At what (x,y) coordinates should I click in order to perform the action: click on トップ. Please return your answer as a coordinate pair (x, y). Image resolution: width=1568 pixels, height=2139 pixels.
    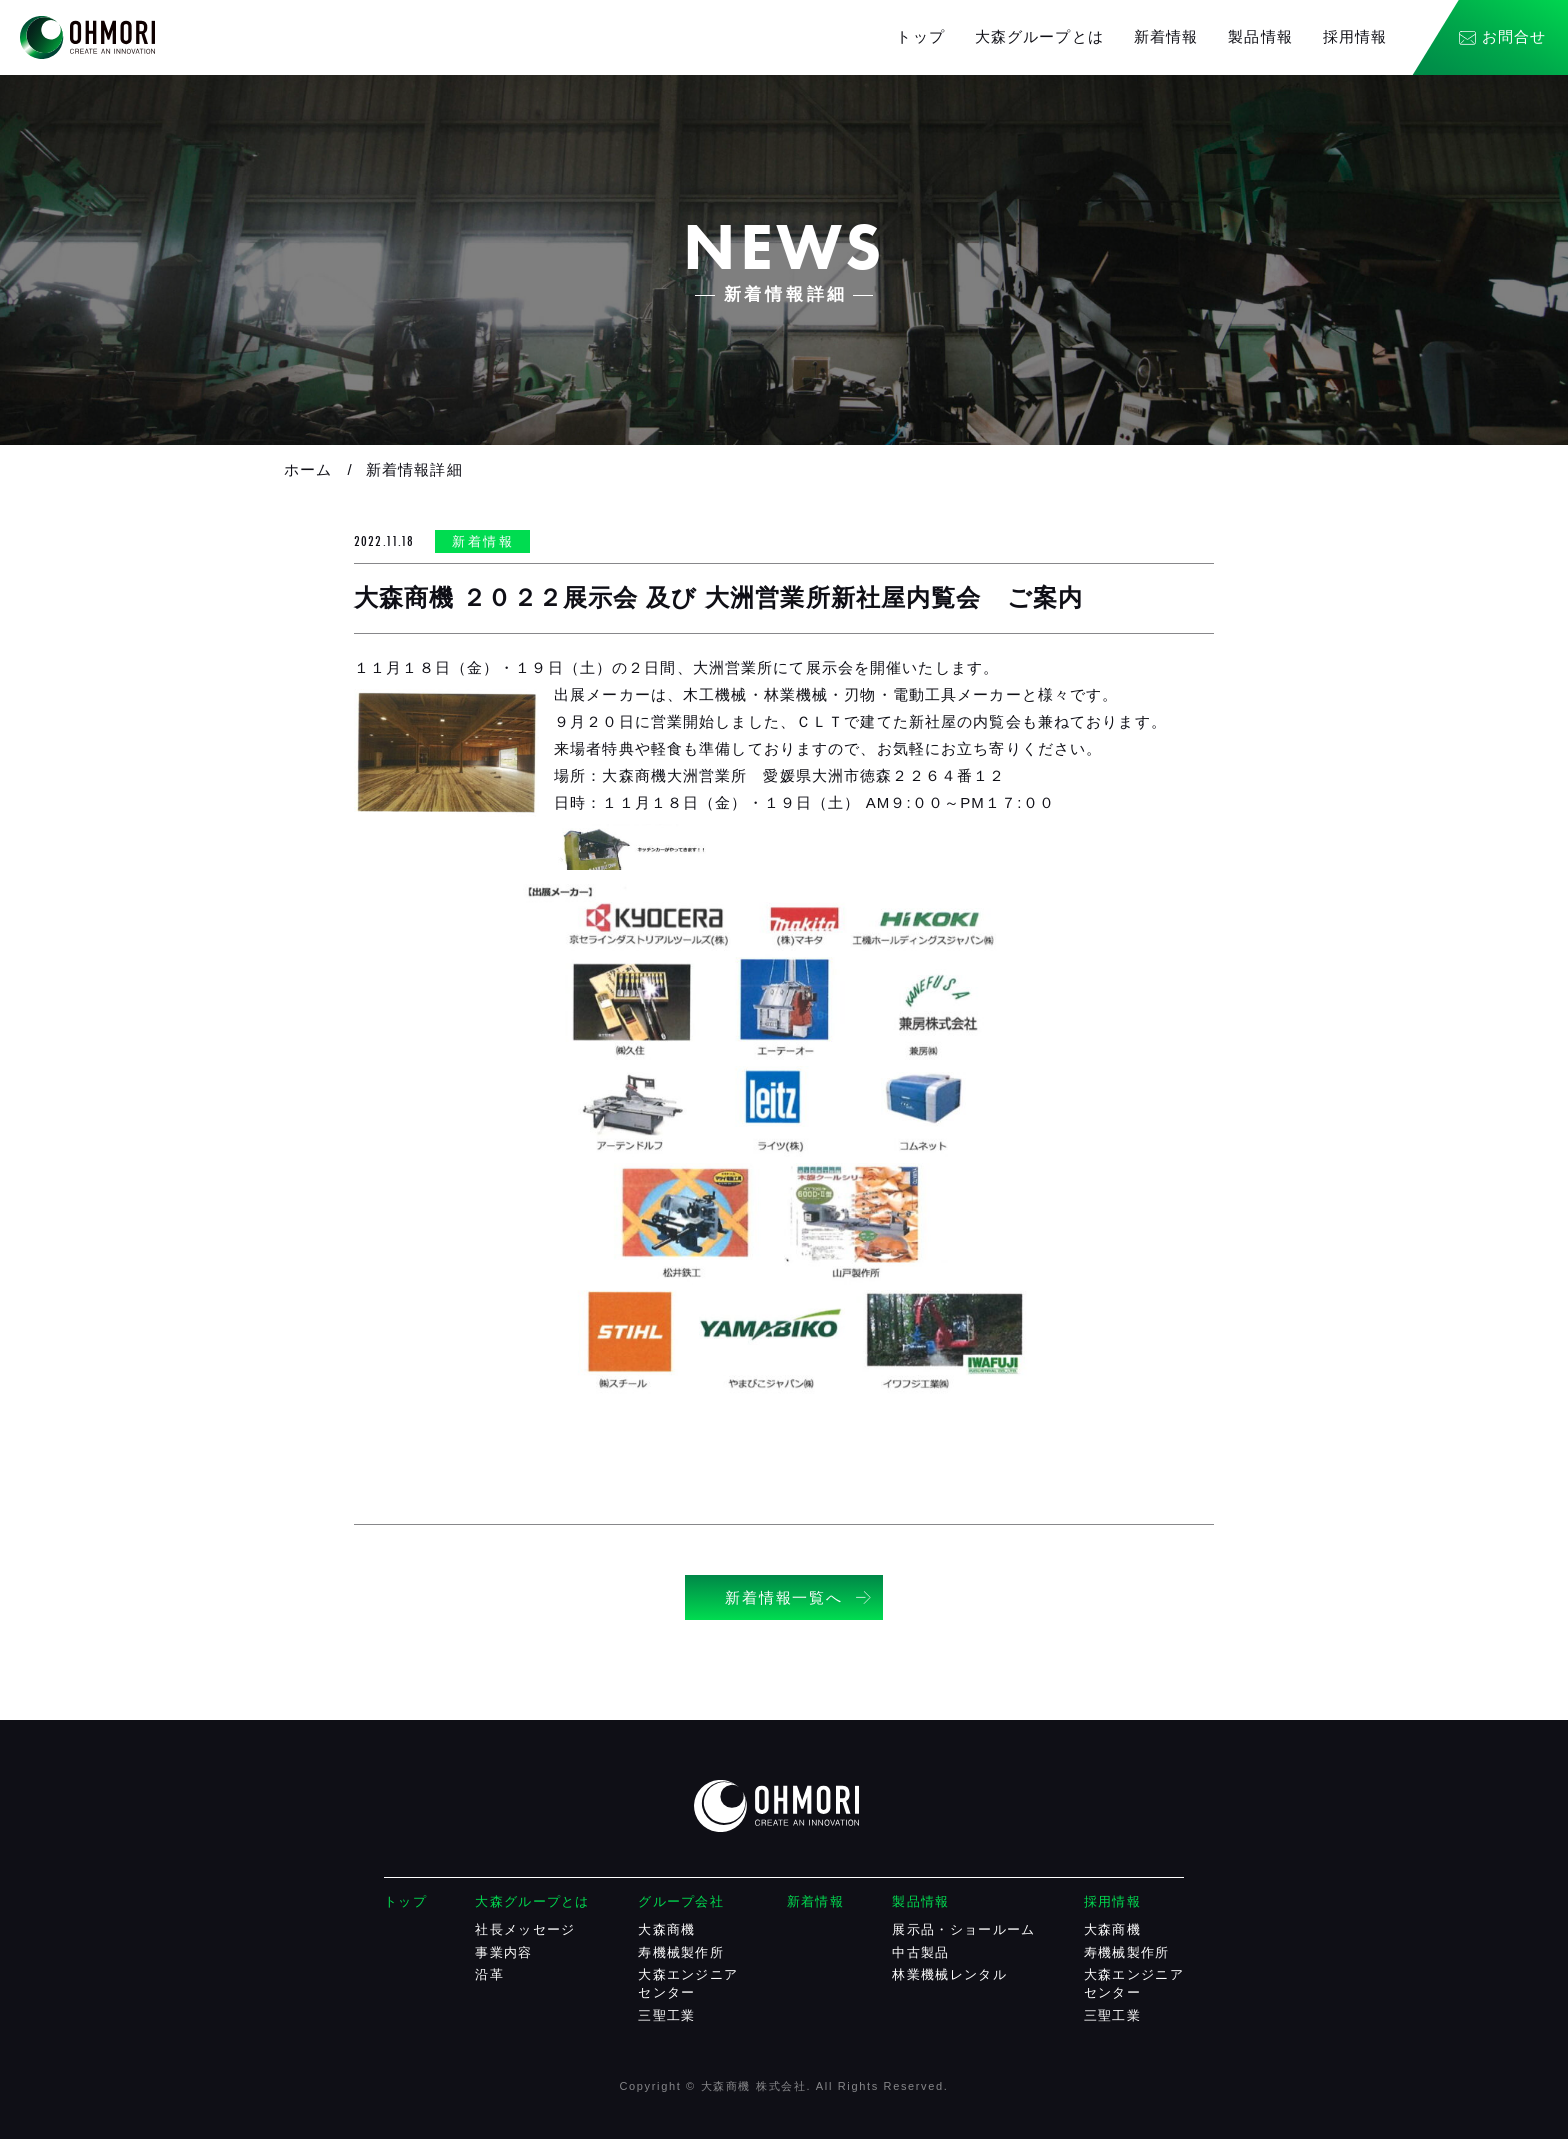
    Looking at the image, I should click on (920, 36).